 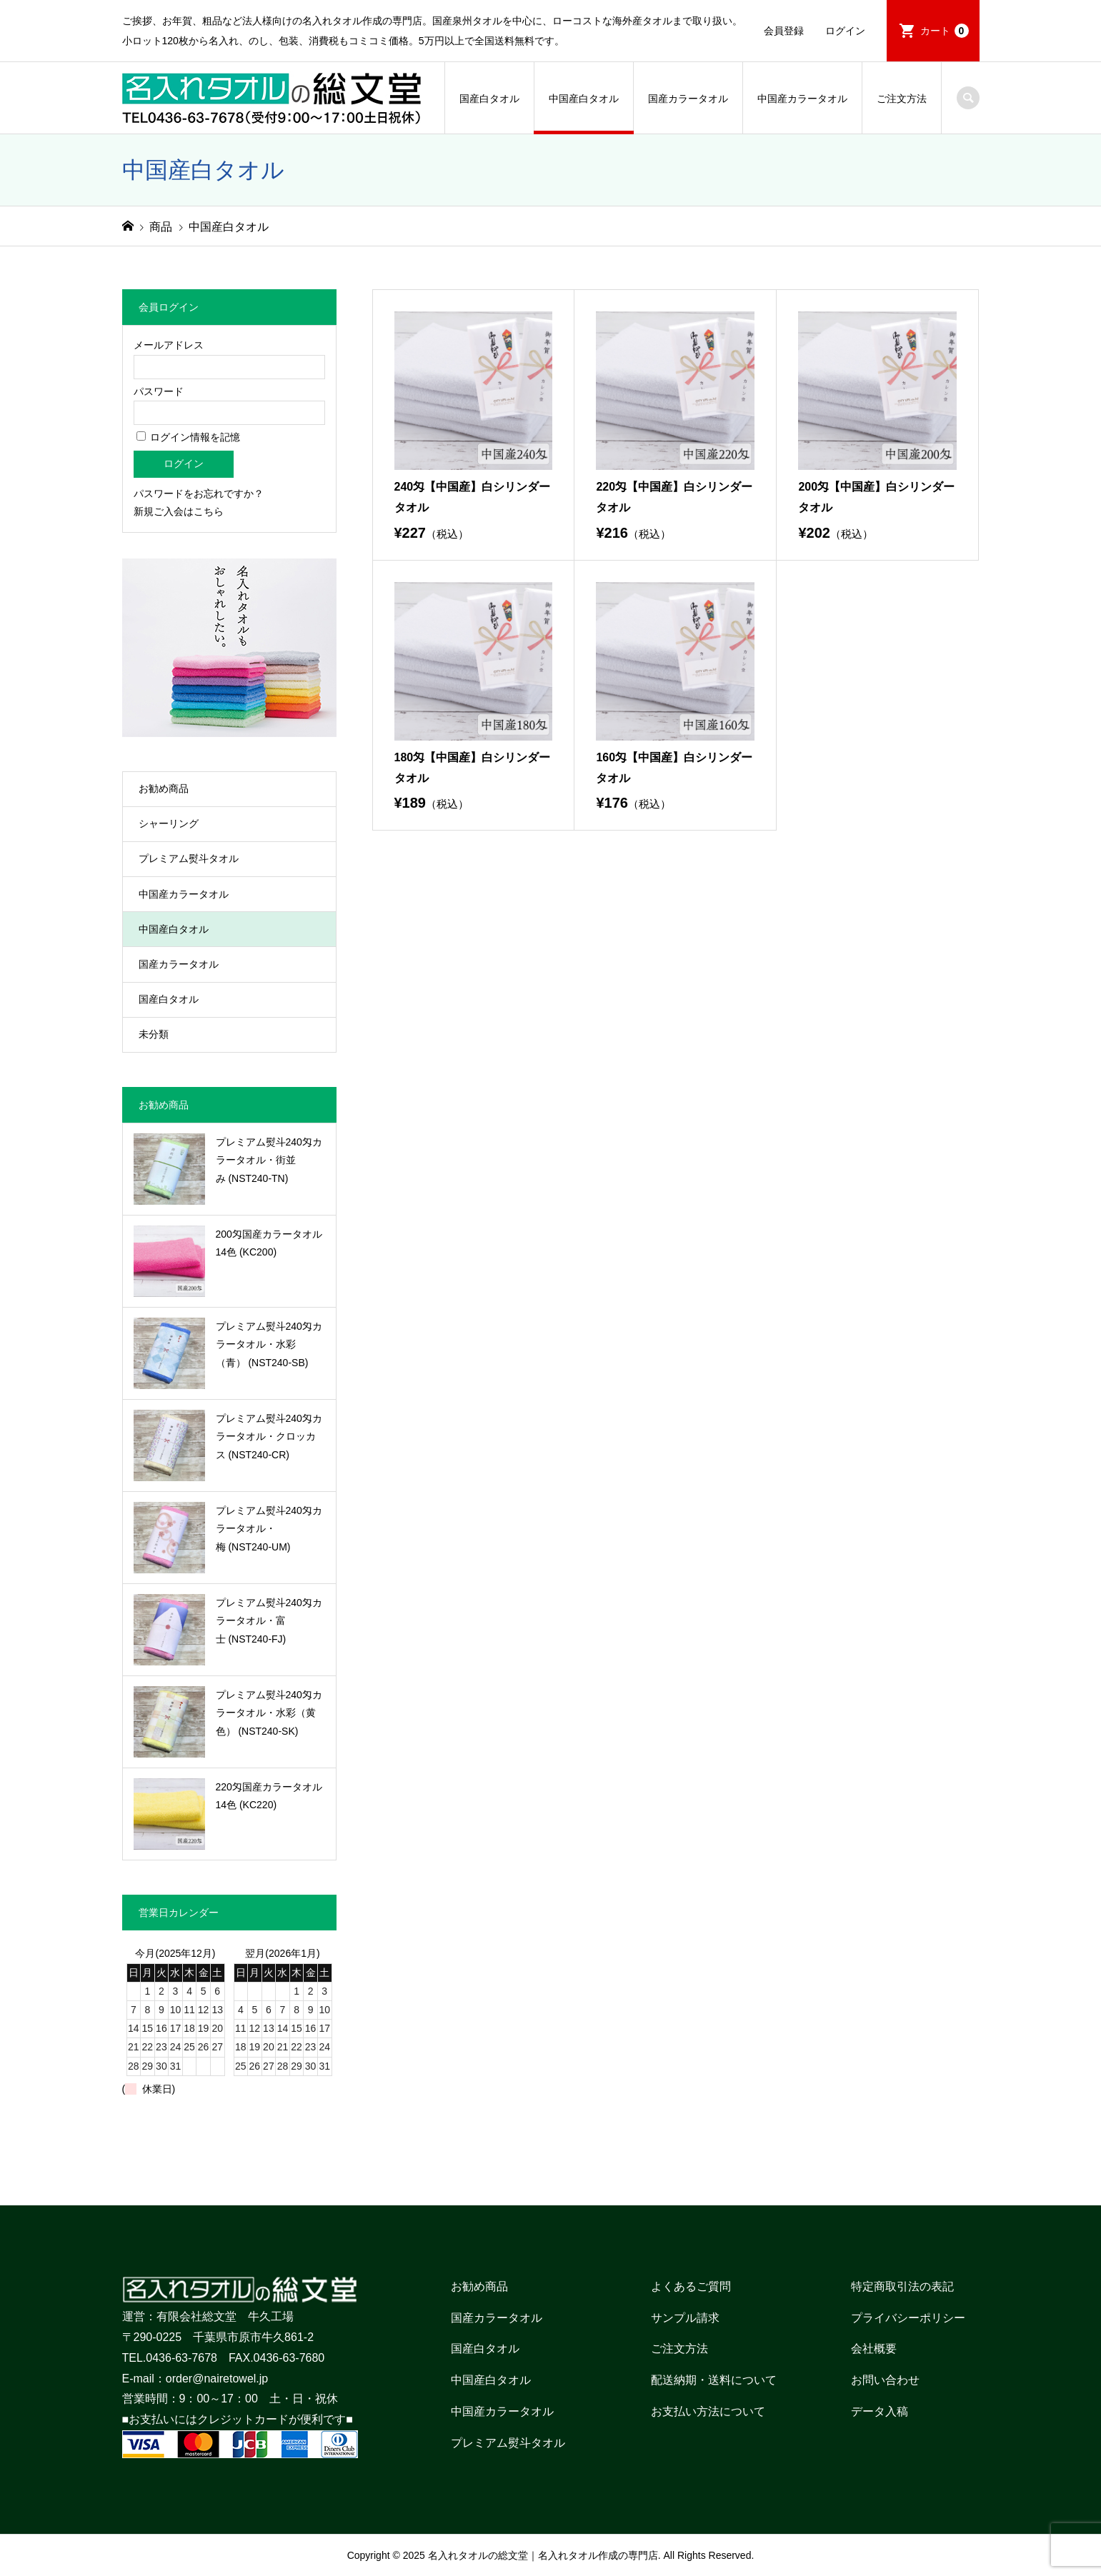 What do you see at coordinates (802, 98) in the screenshot?
I see `中国産カラータオル` at bounding box center [802, 98].